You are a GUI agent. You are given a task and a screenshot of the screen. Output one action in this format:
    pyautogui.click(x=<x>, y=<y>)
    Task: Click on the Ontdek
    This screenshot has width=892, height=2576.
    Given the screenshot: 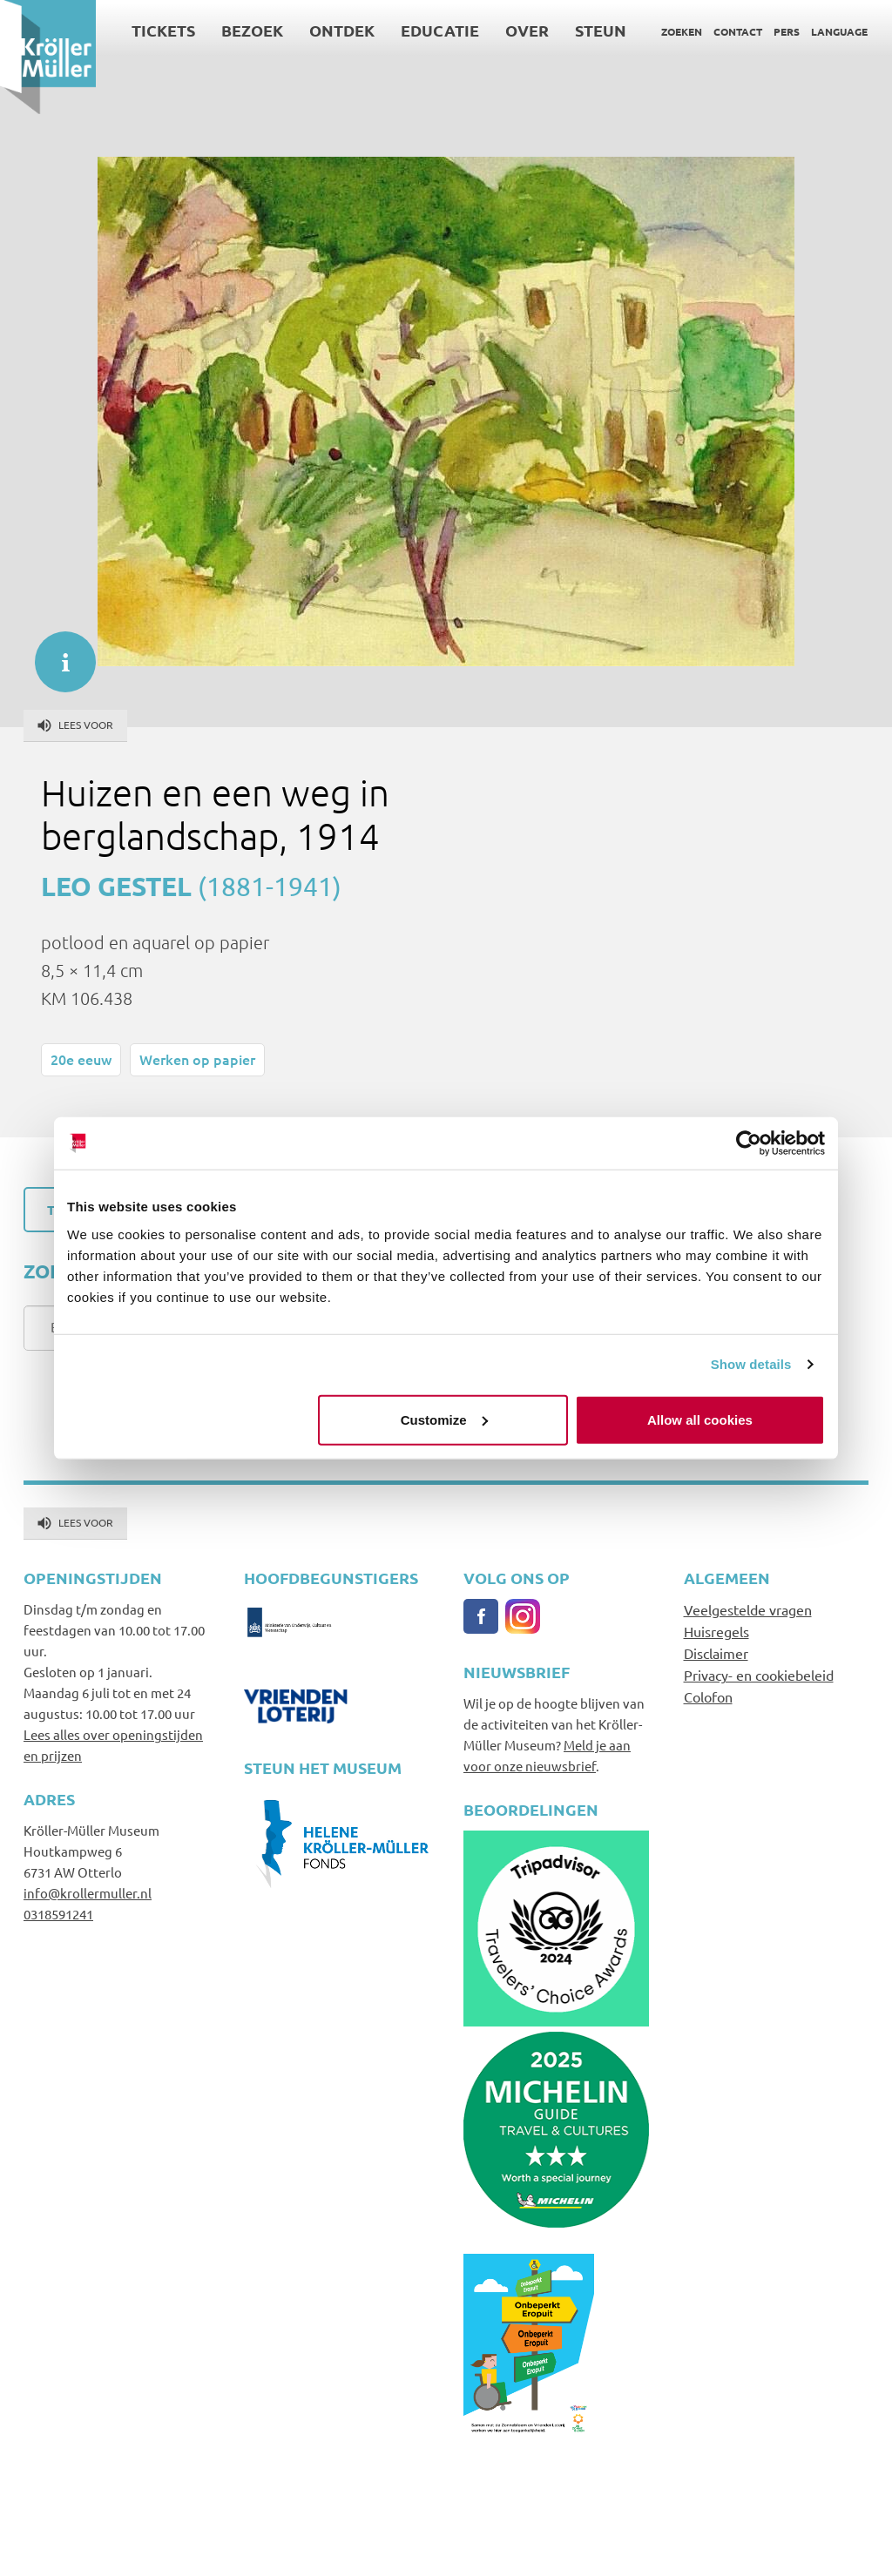 What is the action you would take?
    pyautogui.click(x=342, y=30)
    